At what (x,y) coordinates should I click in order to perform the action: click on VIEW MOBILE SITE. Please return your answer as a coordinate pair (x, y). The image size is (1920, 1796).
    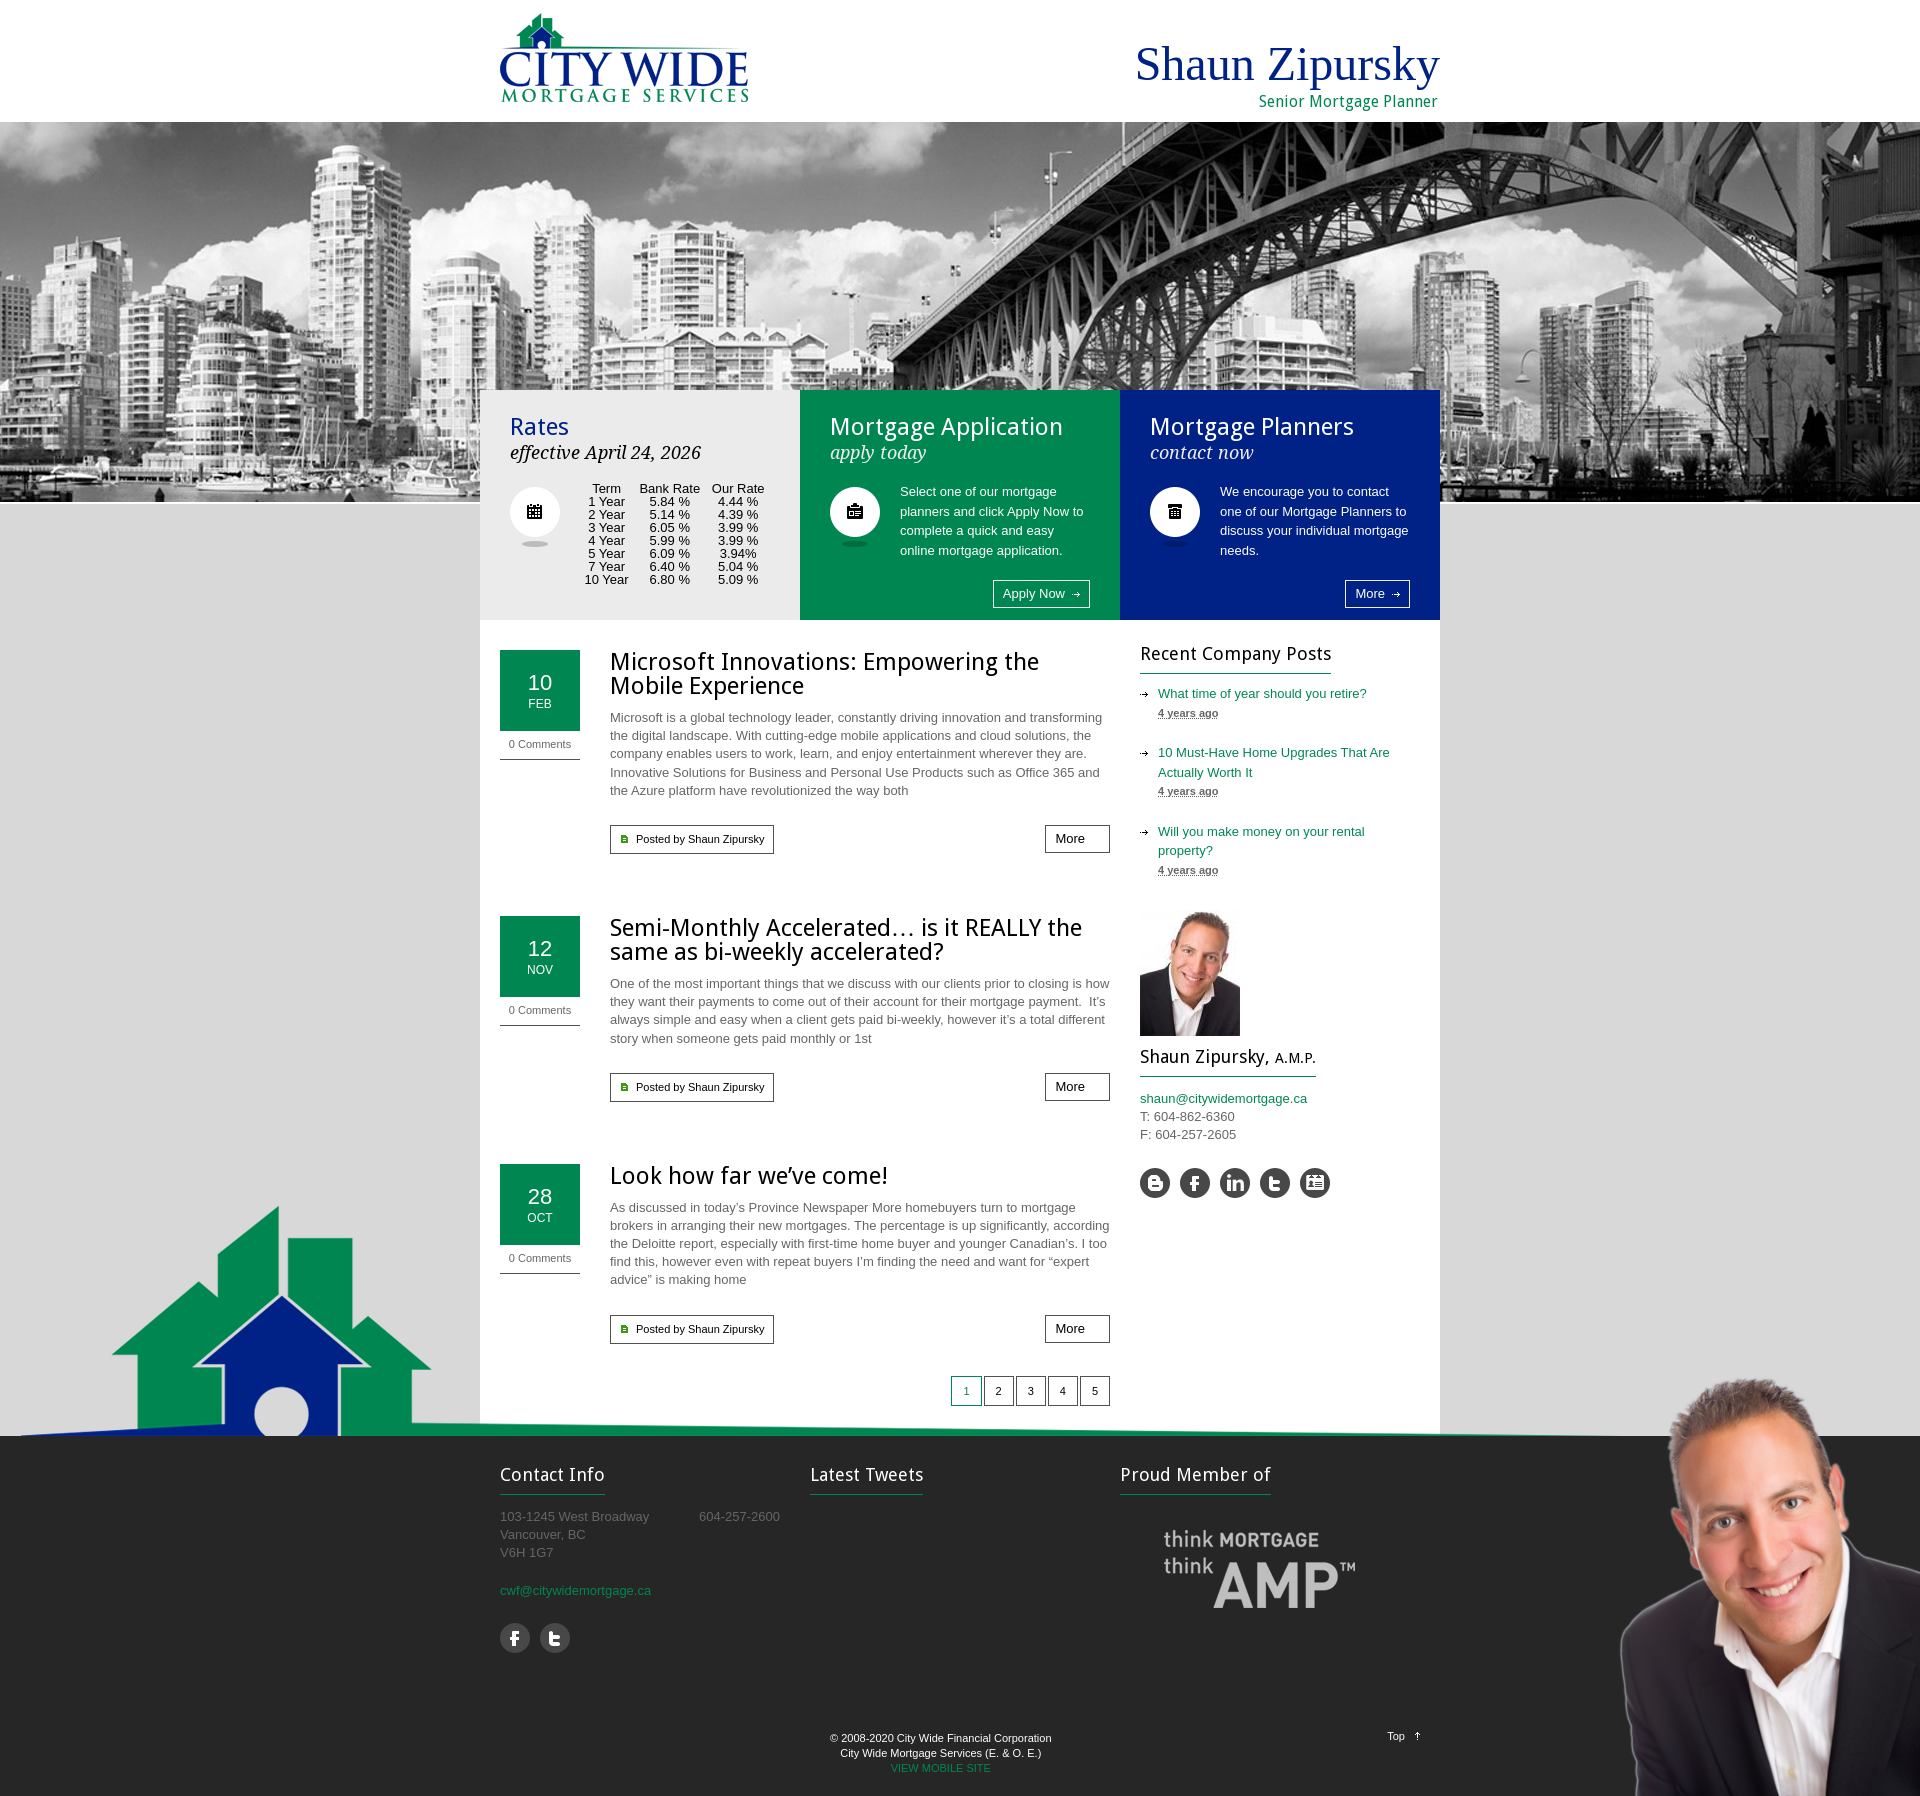
    Looking at the image, I should click on (941, 1768).